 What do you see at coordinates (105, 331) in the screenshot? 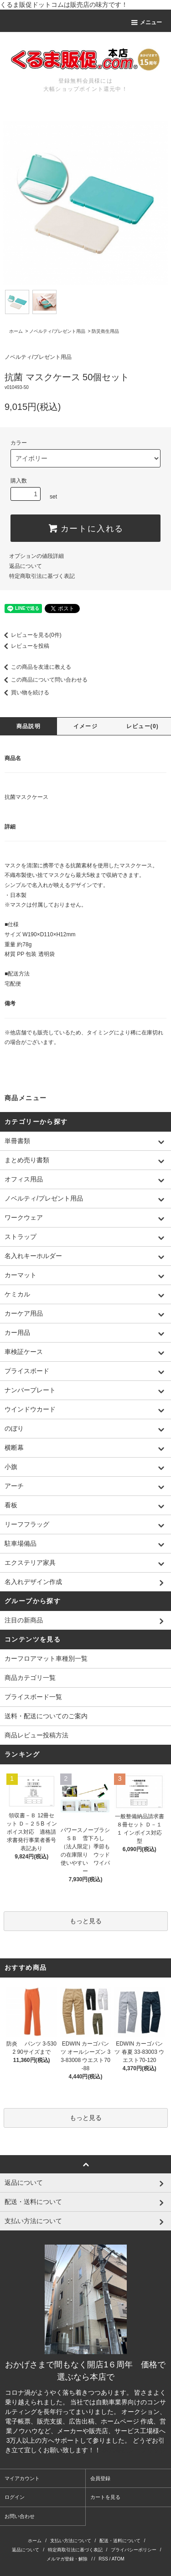
I see `防災衛生用品` at bounding box center [105, 331].